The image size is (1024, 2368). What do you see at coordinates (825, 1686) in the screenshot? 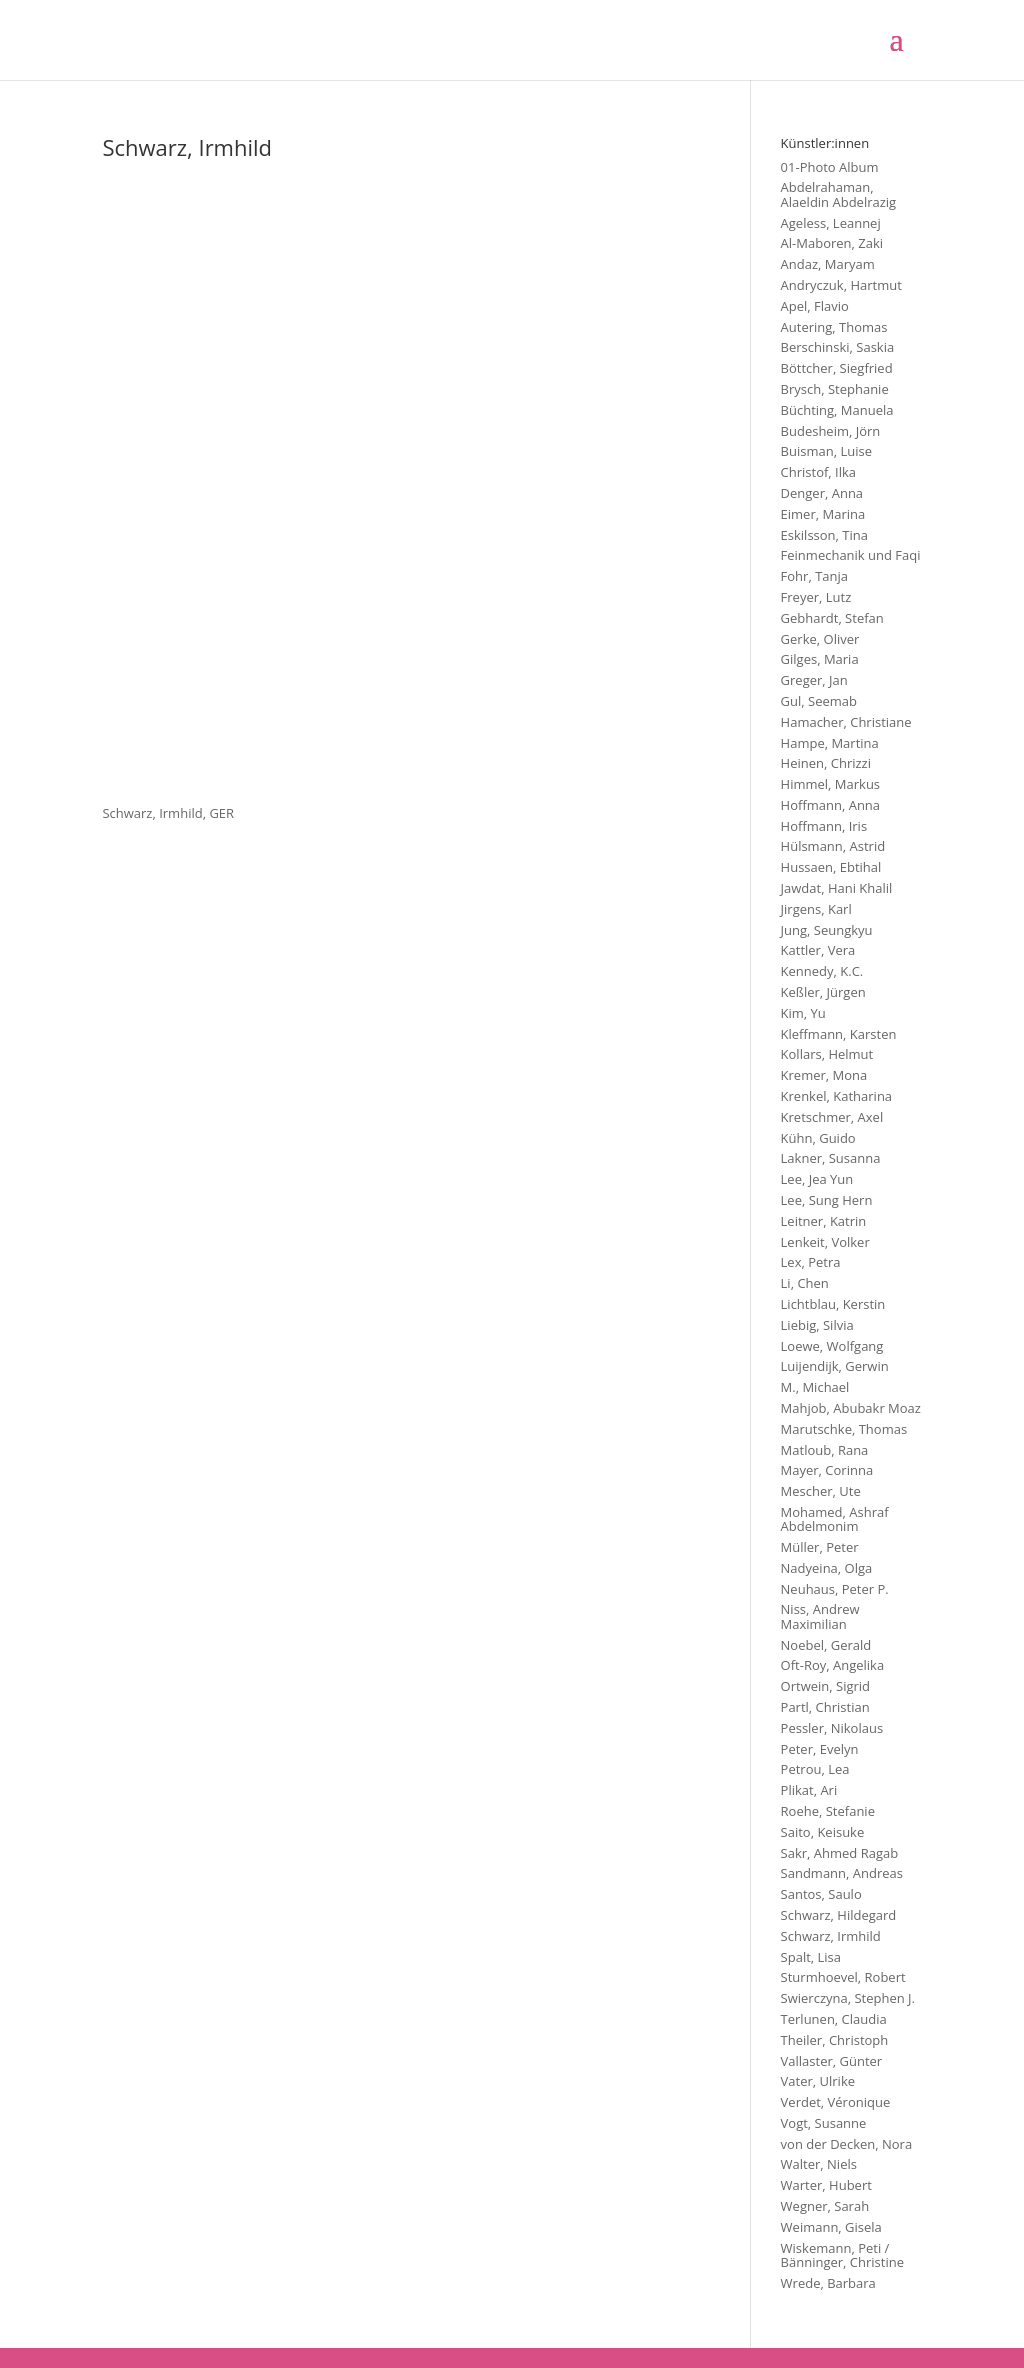
I see `Ortwein, Sigrid` at bounding box center [825, 1686].